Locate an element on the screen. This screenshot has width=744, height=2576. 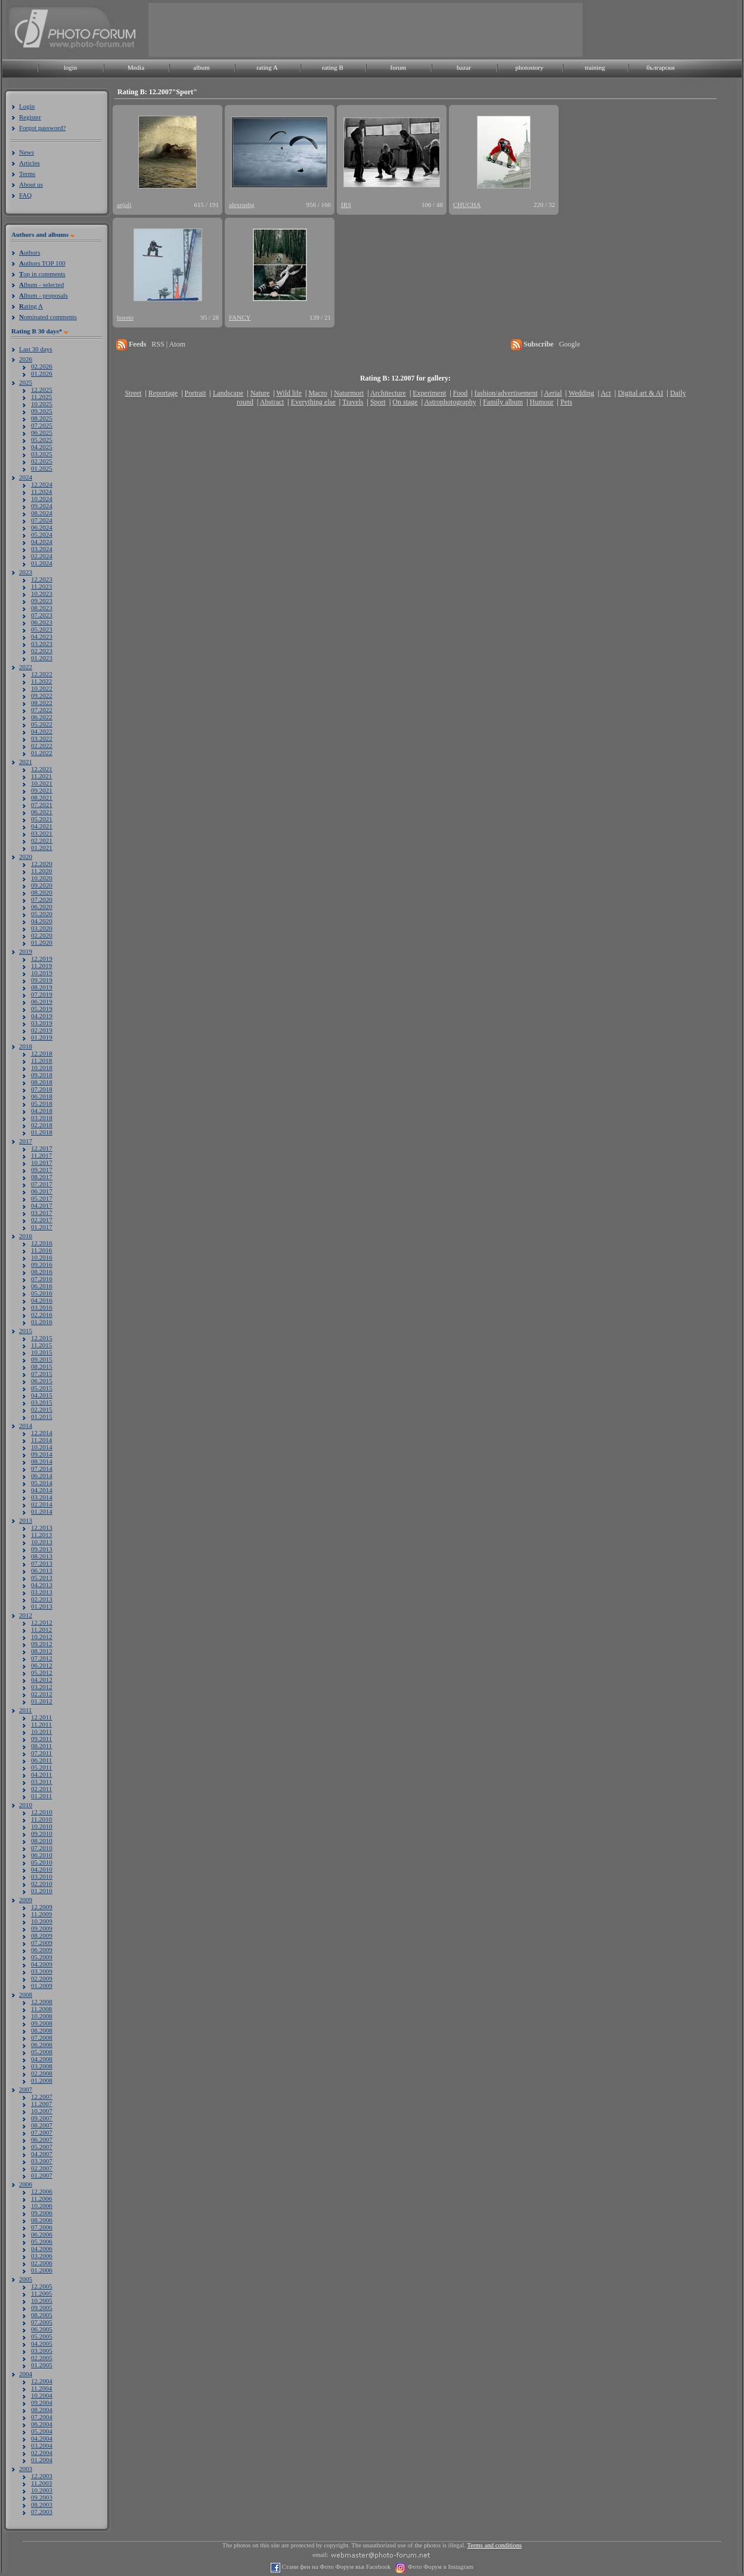
12.2018 is located at coordinates (41, 1053).